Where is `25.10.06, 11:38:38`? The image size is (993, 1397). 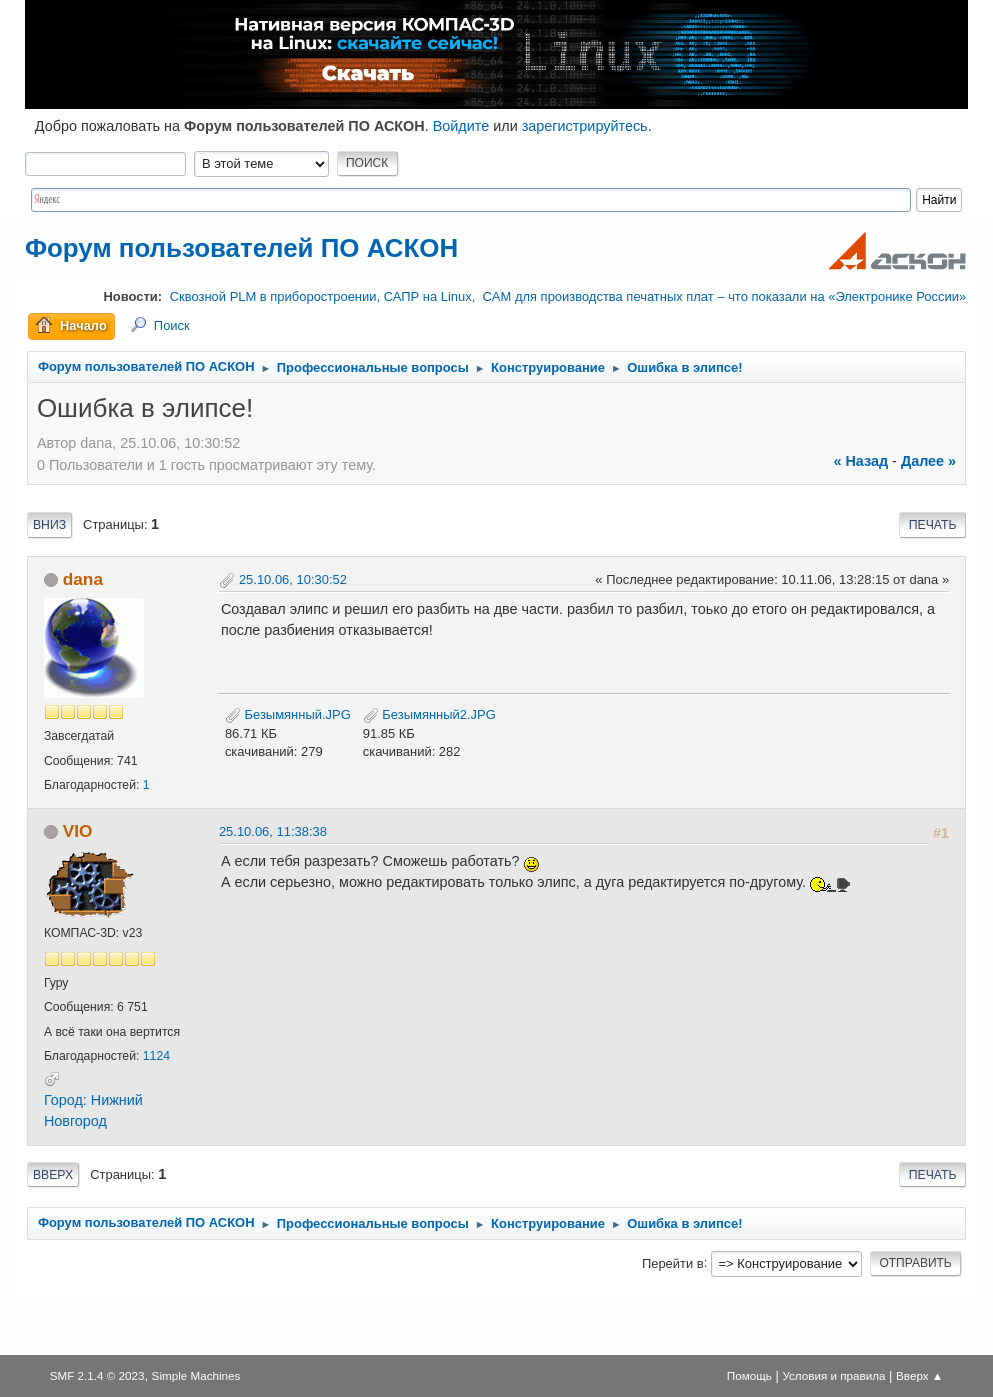
25.10.06, 11:38:38 is located at coordinates (273, 831).